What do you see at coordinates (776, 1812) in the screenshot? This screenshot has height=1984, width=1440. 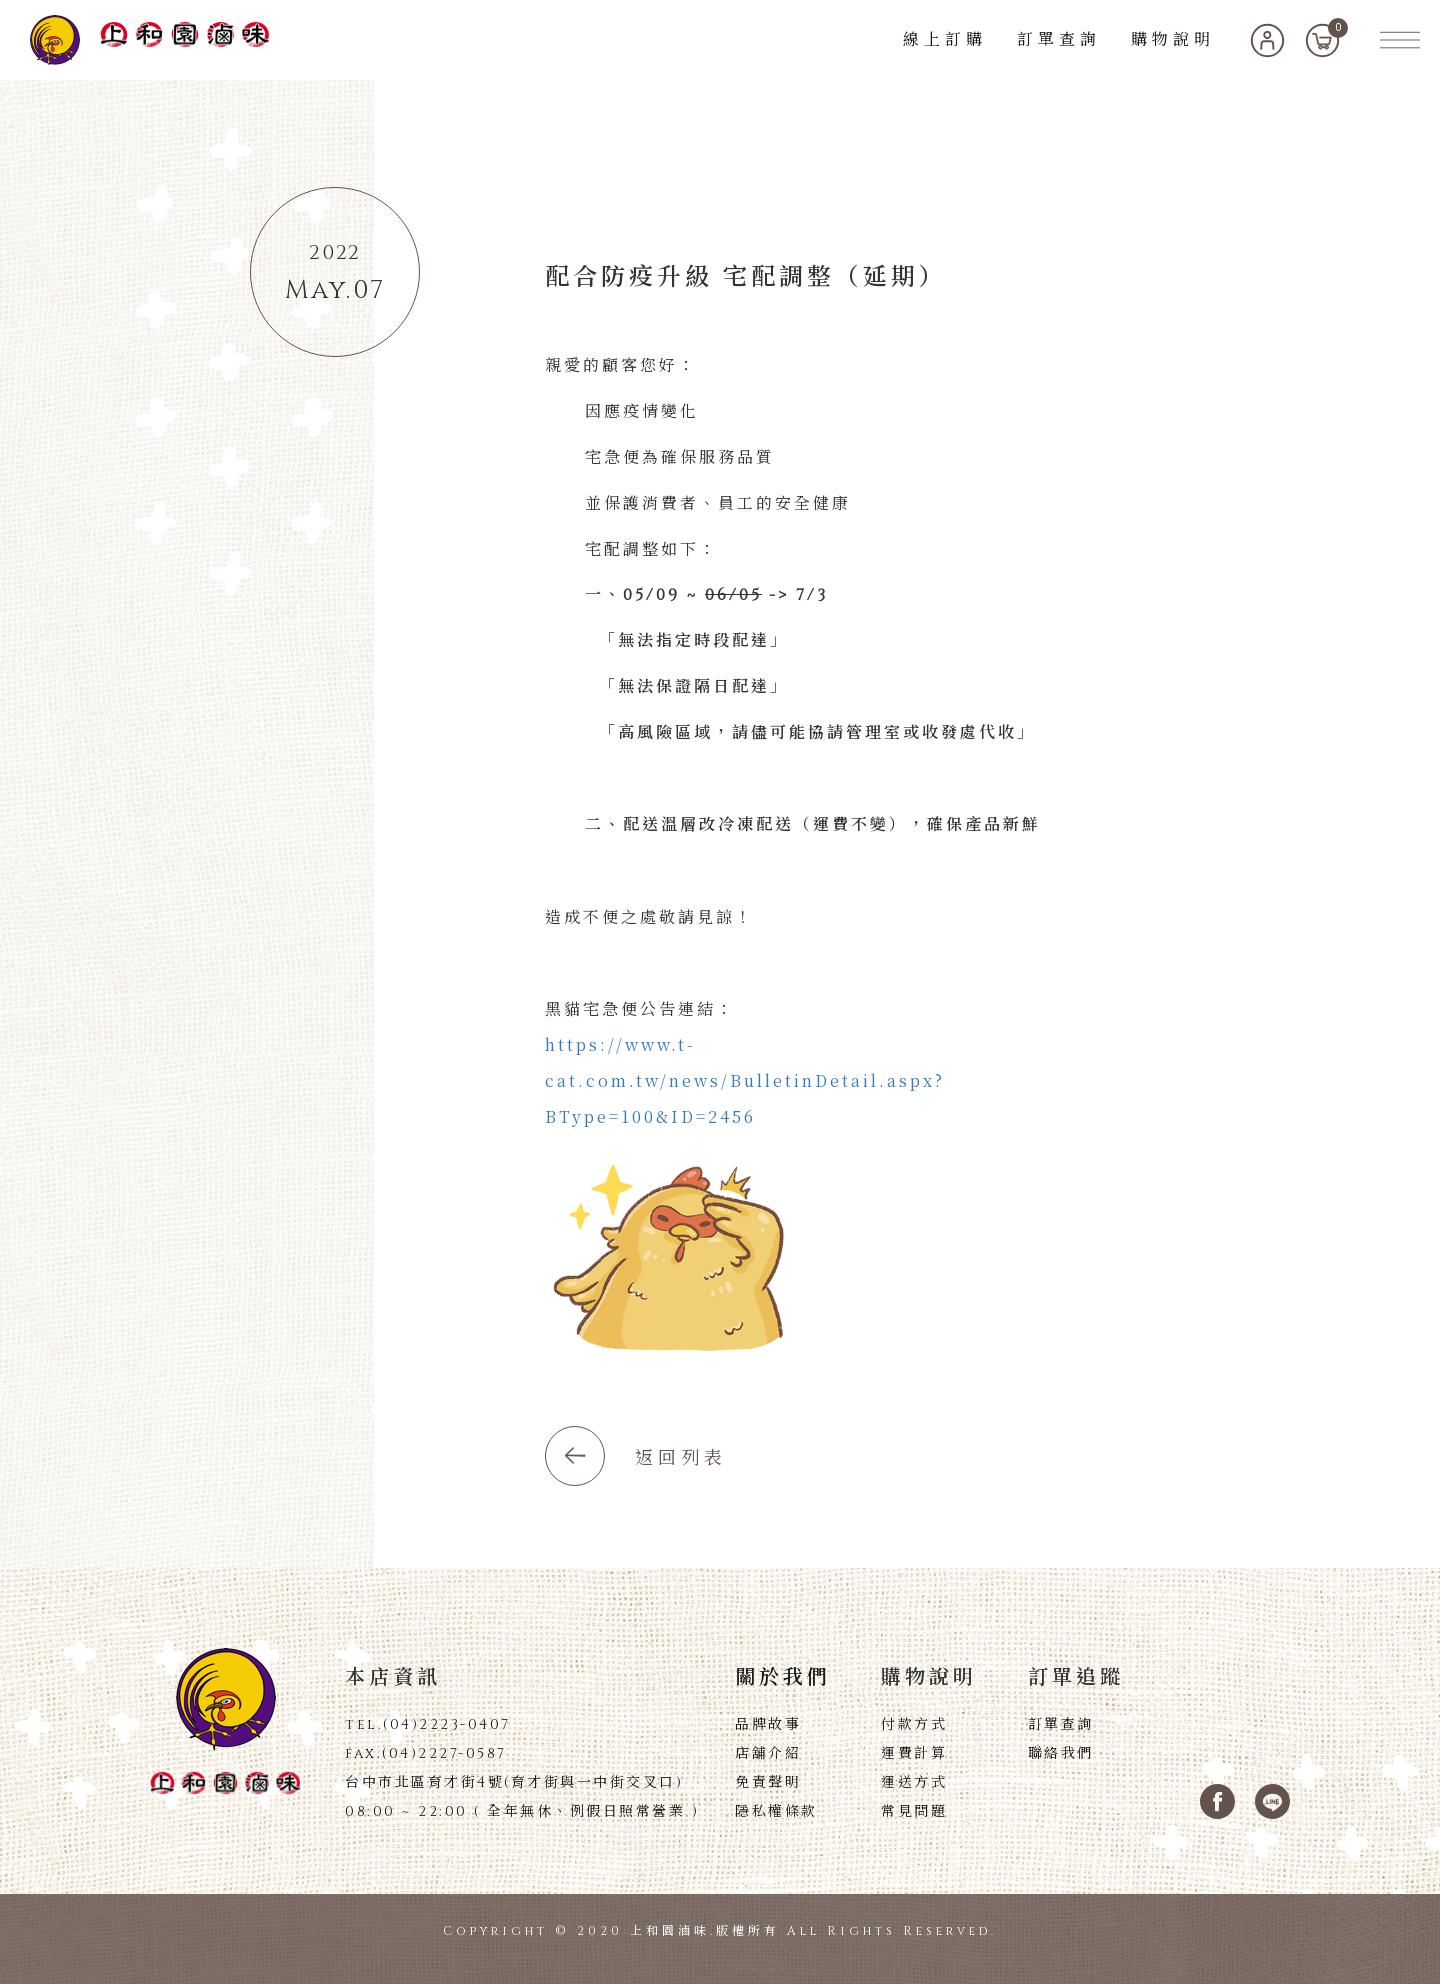 I see `隱私權條款` at bounding box center [776, 1812].